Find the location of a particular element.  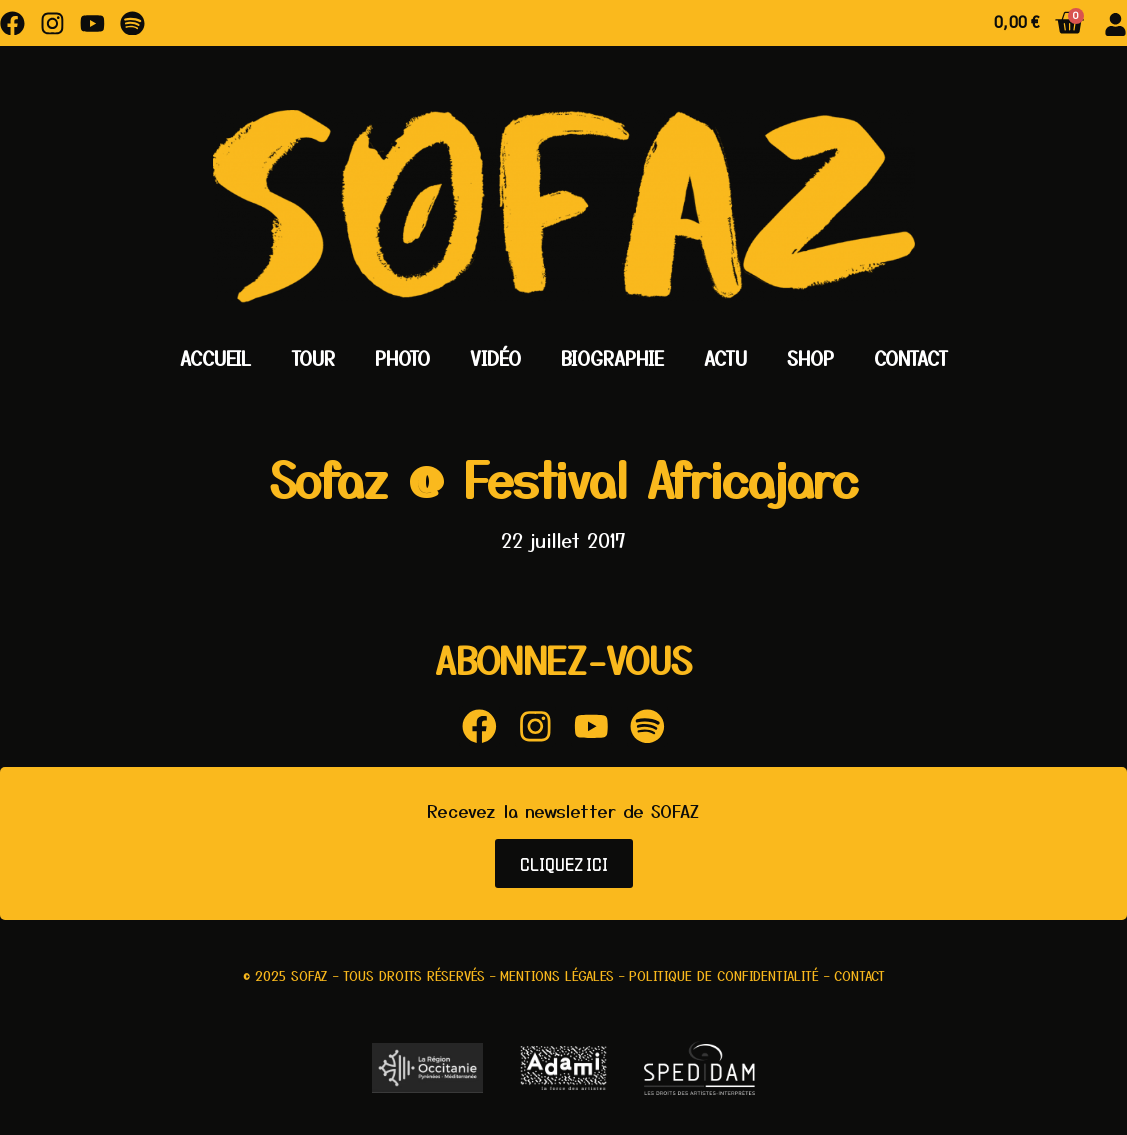

Mentions légales is located at coordinates (557, 976).